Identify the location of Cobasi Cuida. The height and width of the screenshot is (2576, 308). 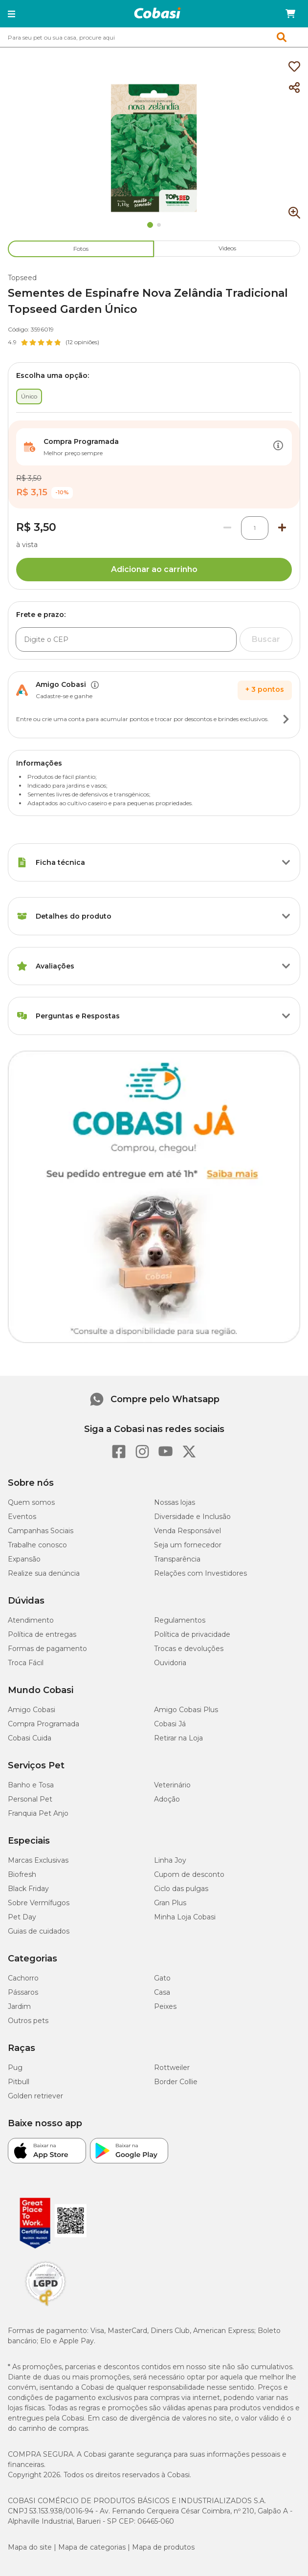
(29, 1738).